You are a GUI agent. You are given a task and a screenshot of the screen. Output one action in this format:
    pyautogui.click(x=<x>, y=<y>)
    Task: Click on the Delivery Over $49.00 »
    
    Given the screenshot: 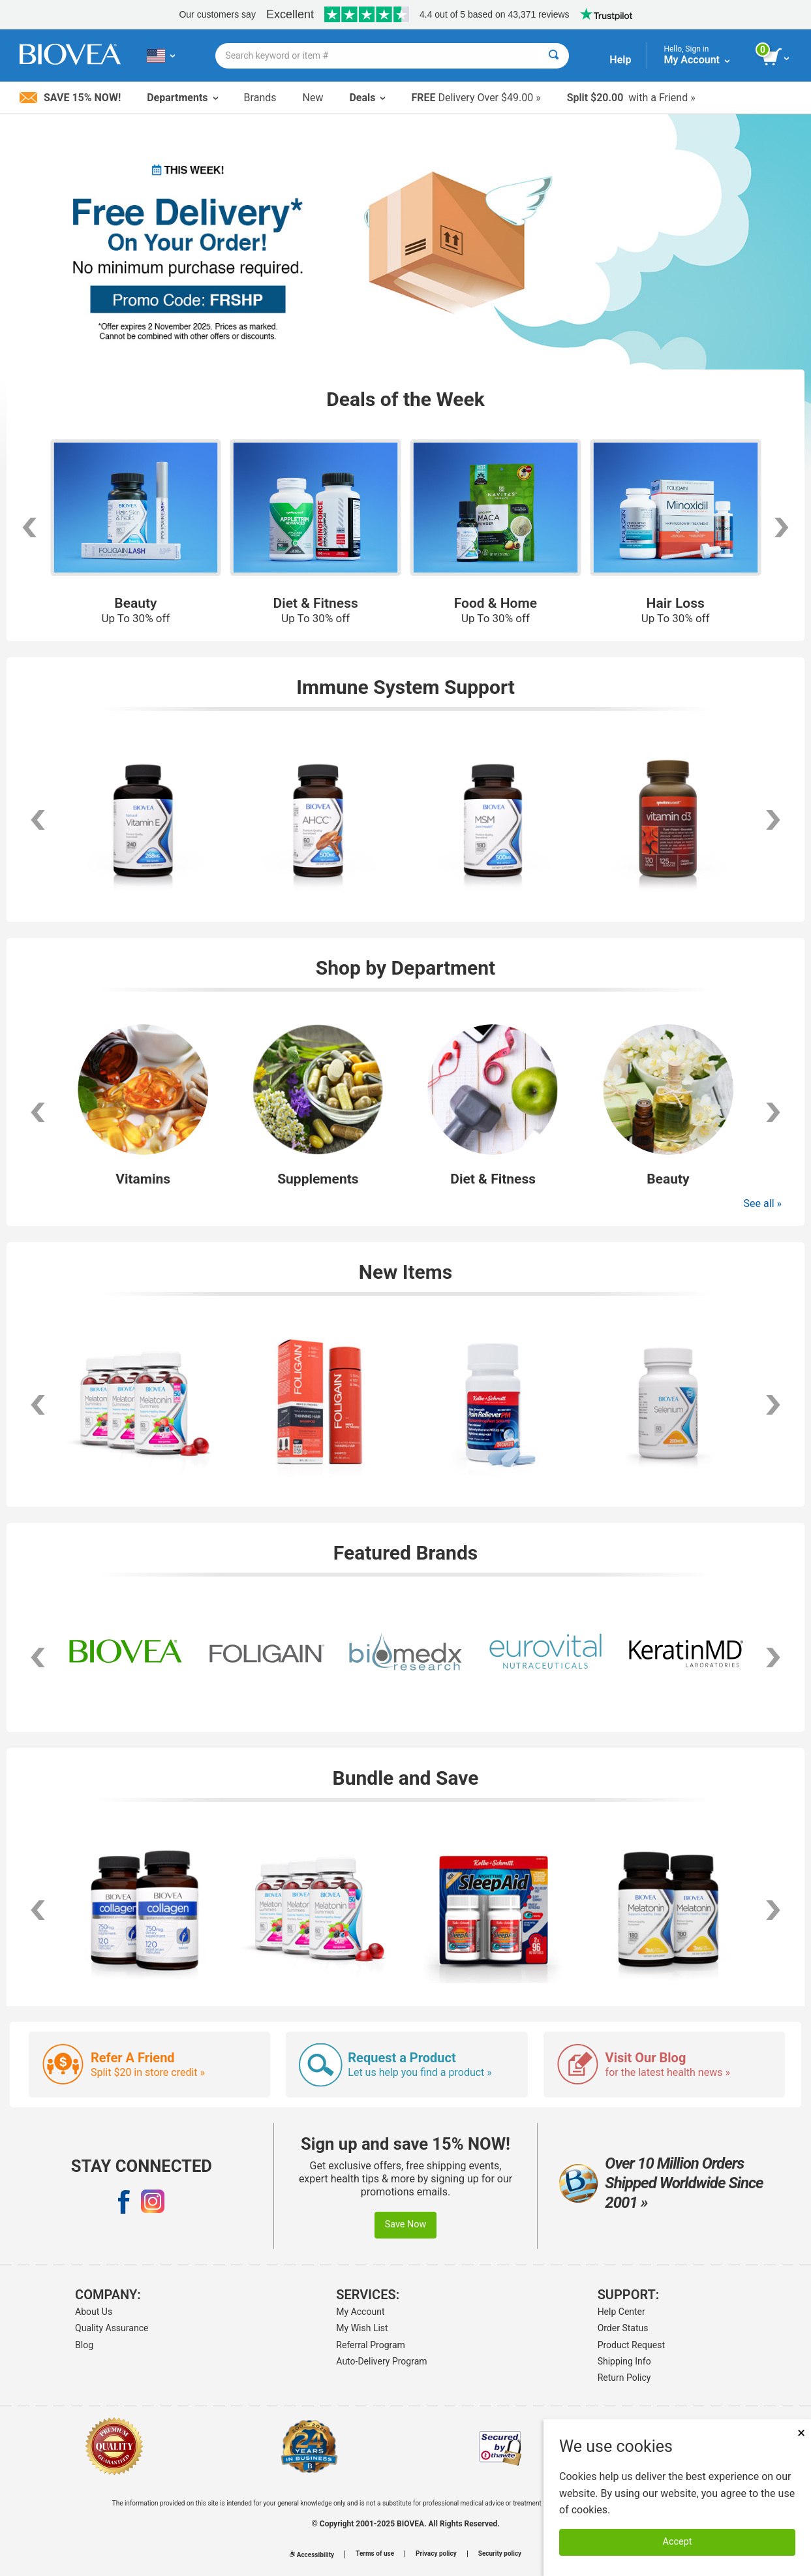 What is the action you would take?
    pyautogui.click(x=475, y=97)
    